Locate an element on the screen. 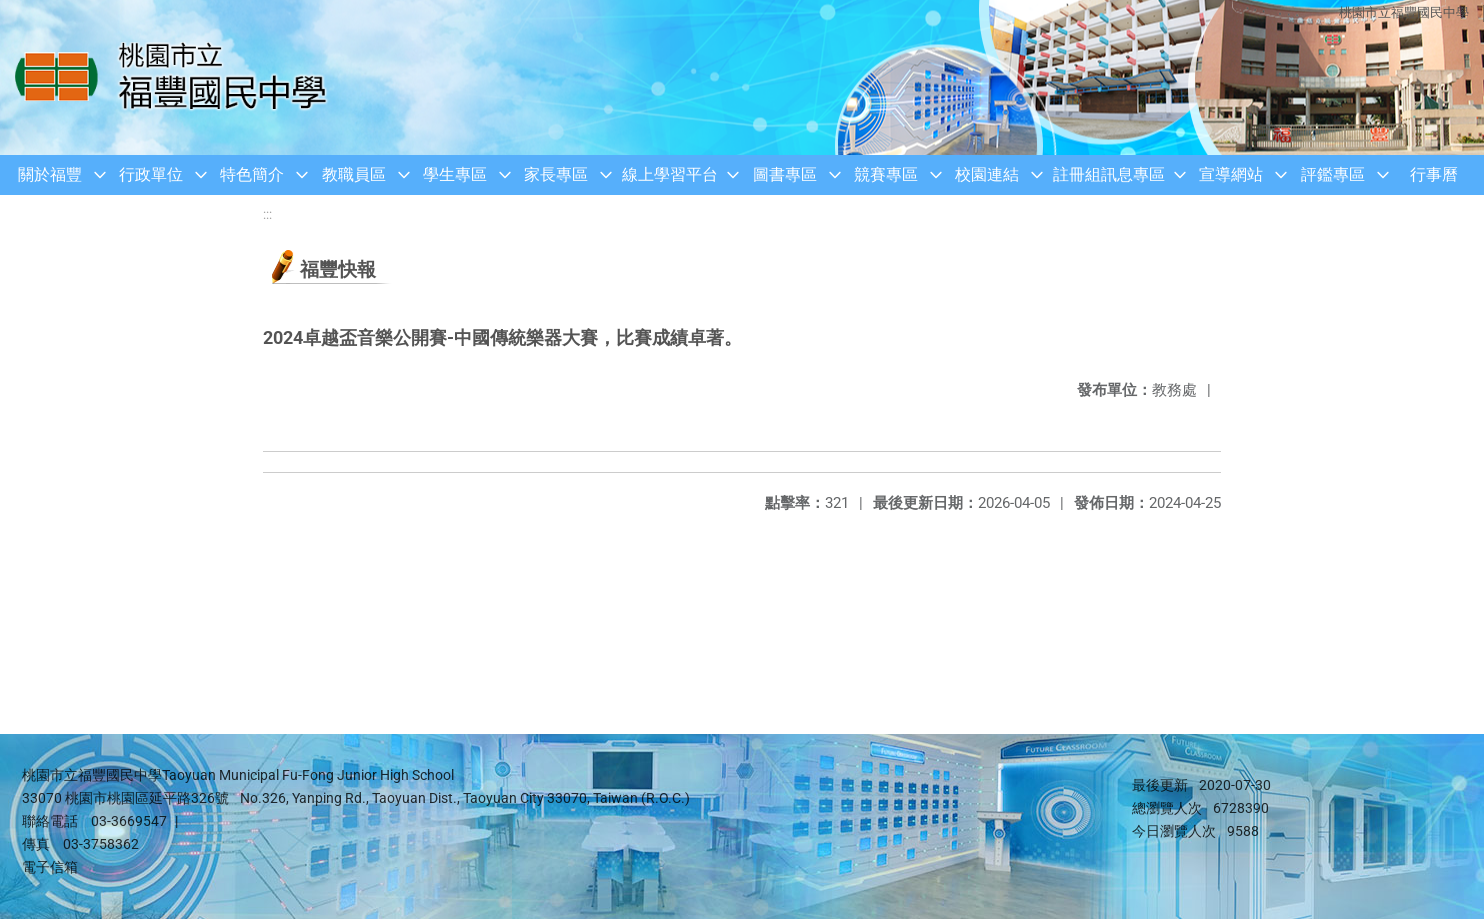  家長專區 is located at coordinates (556, 174).